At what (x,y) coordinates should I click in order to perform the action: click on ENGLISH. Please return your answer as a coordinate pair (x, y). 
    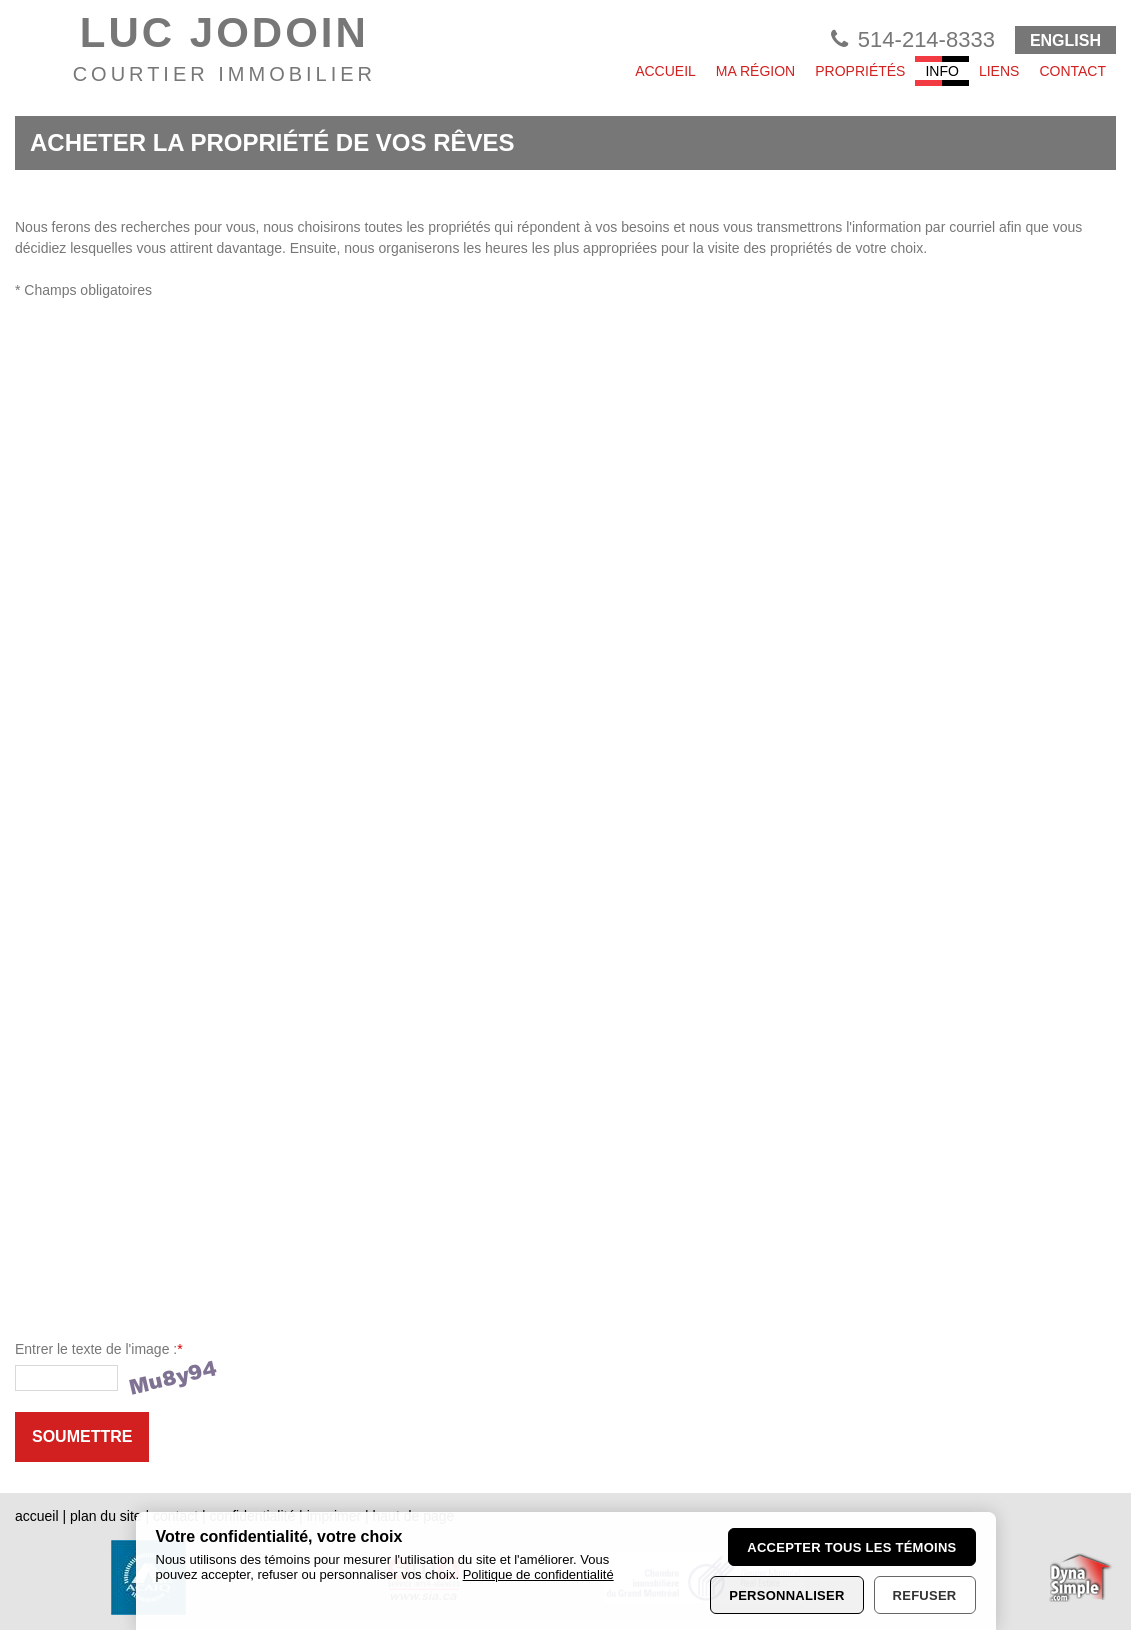
    Looking at the image, I should click on (1065, 40).